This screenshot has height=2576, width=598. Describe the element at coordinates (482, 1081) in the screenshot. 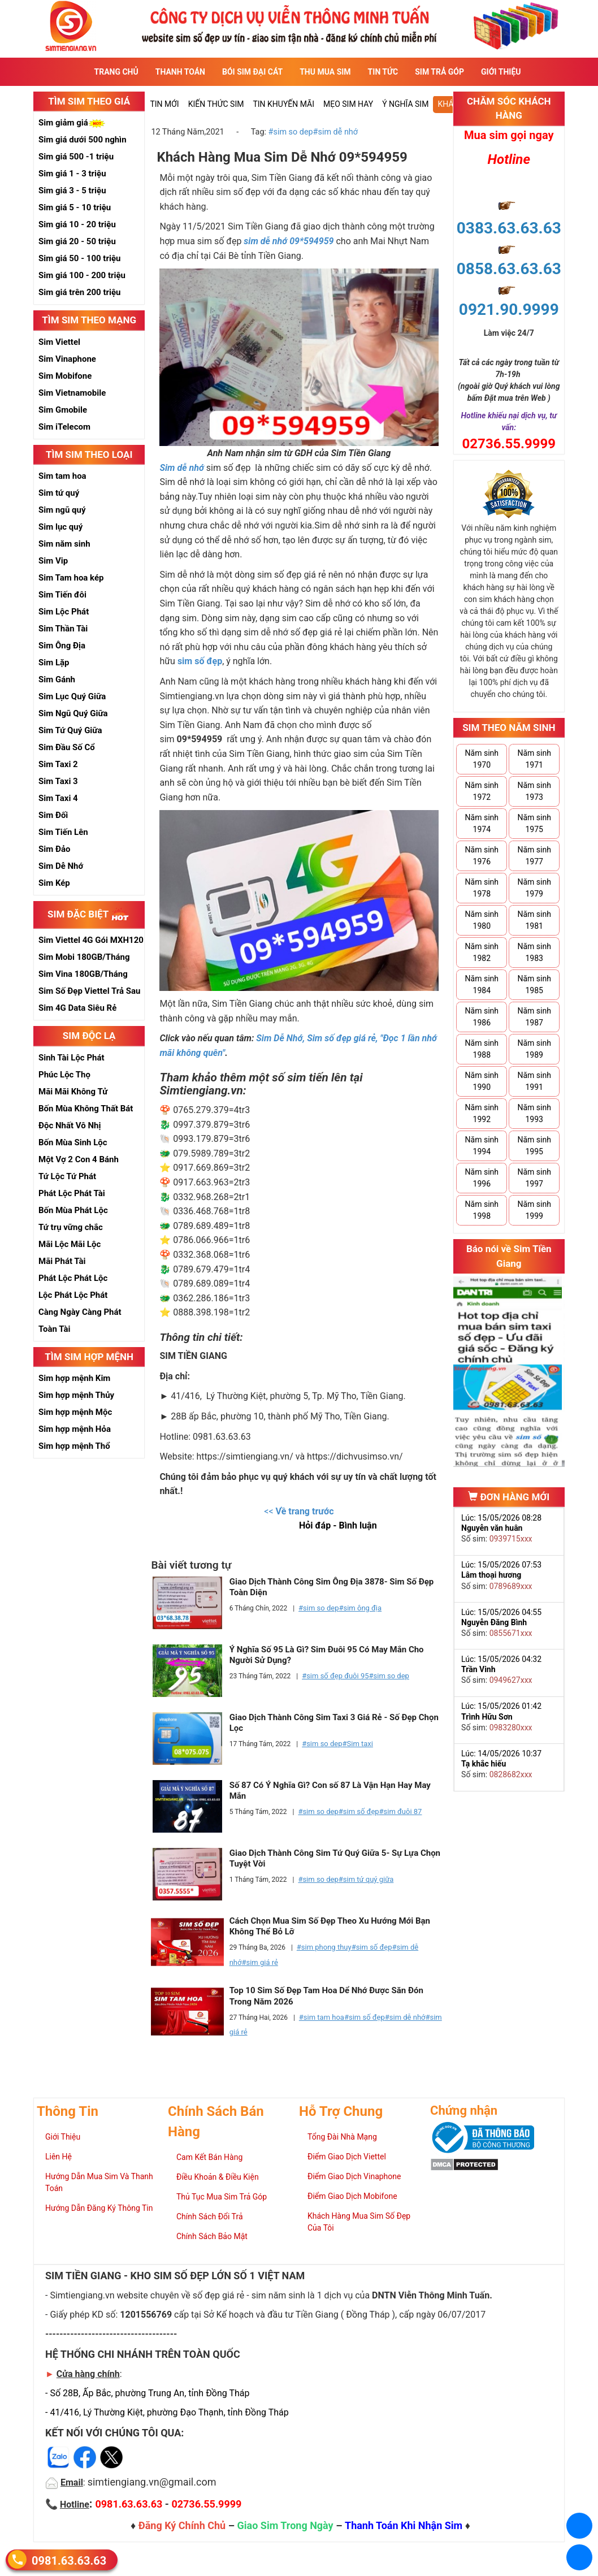

I see `Năm sinh 1990` at that location.